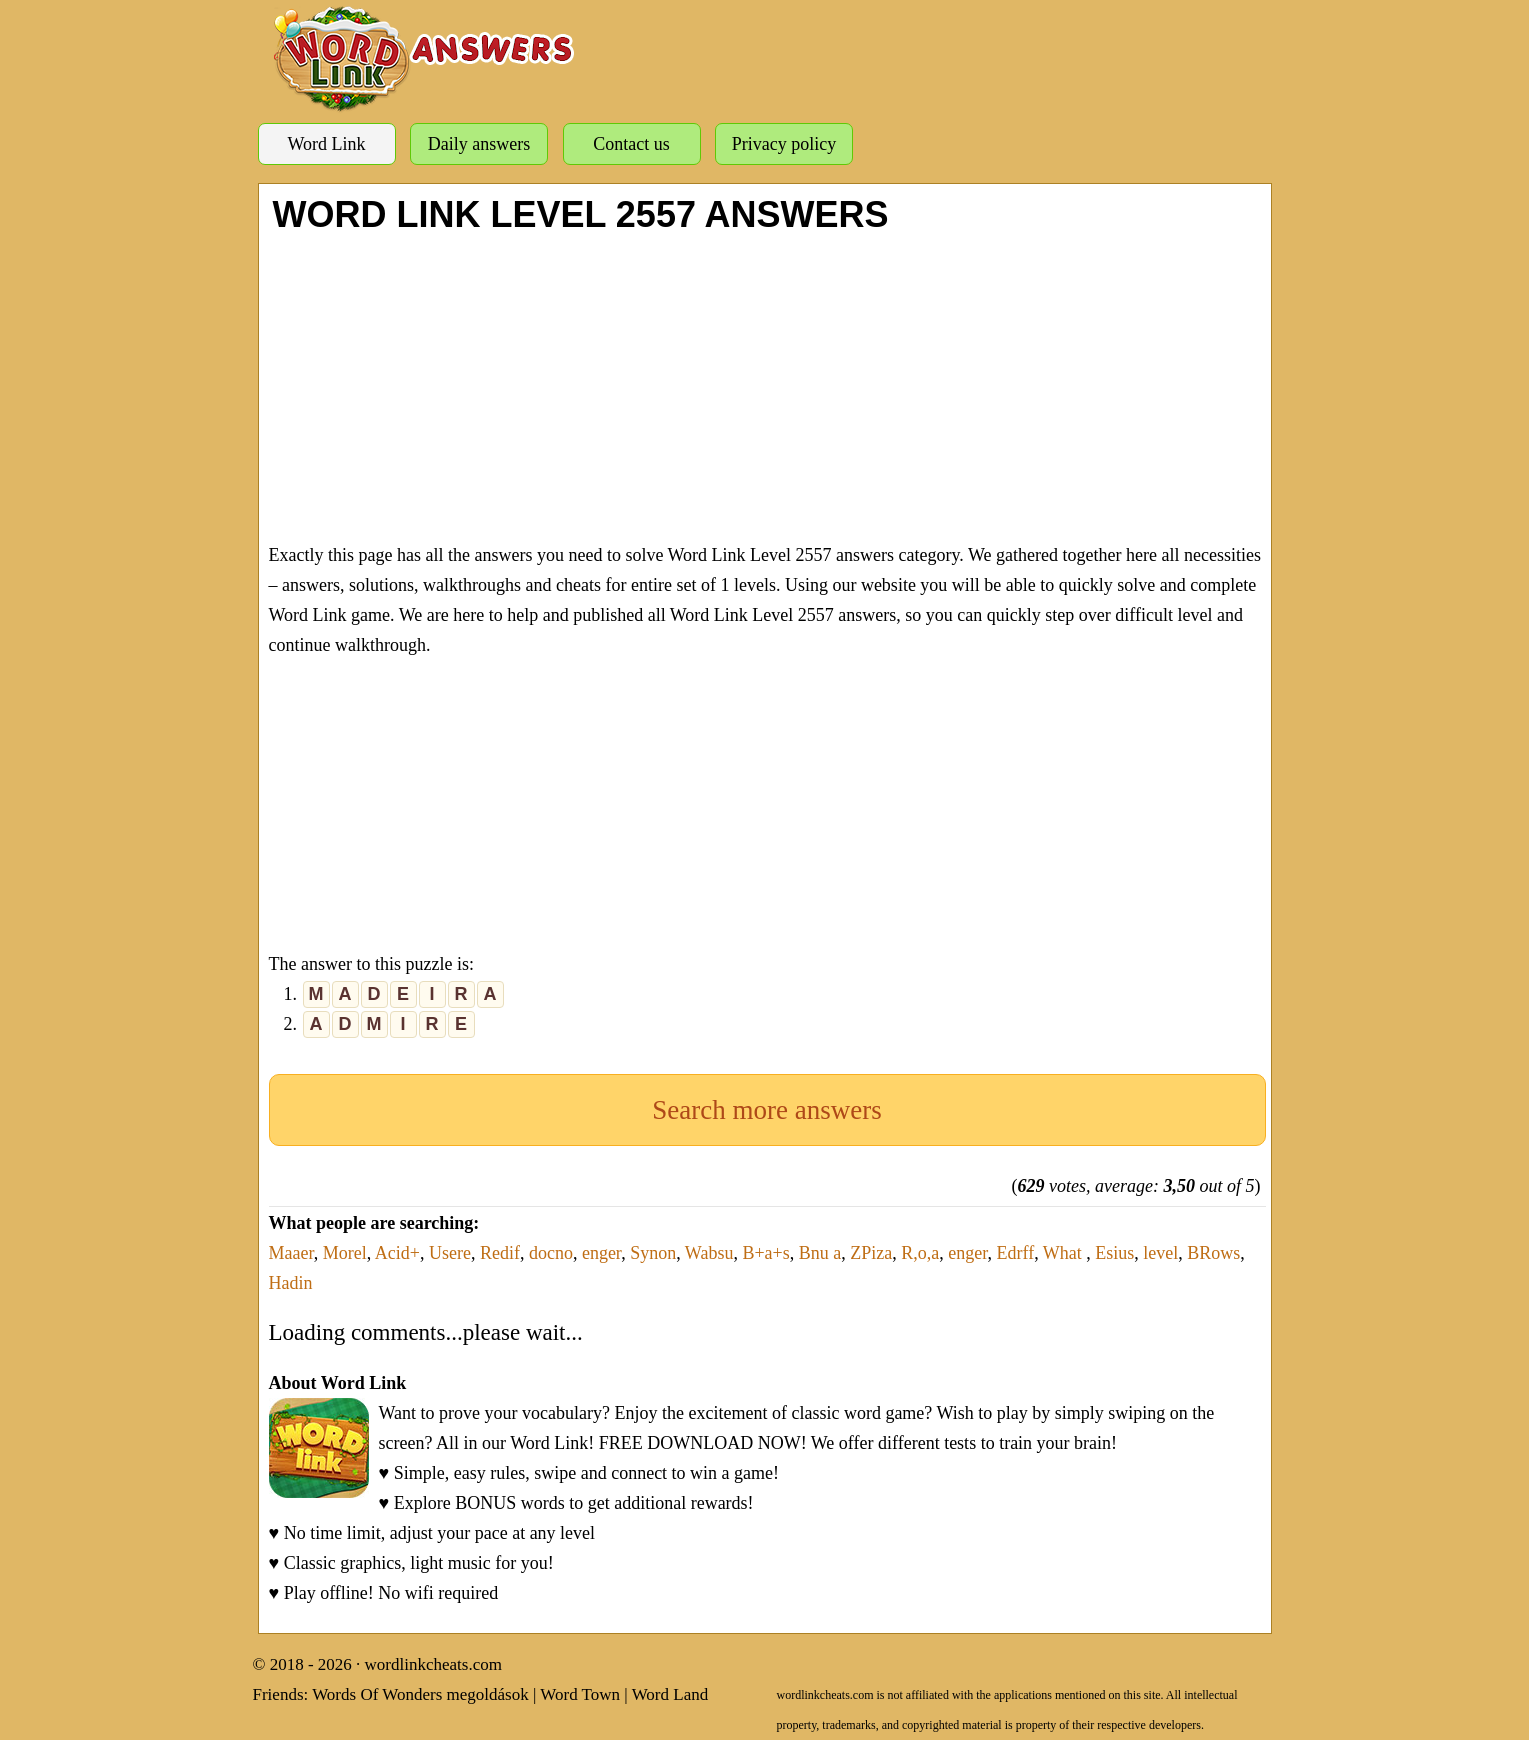 This screenshot has width=1529, height=1740. I want to click on Usere, so click(450, 1253).